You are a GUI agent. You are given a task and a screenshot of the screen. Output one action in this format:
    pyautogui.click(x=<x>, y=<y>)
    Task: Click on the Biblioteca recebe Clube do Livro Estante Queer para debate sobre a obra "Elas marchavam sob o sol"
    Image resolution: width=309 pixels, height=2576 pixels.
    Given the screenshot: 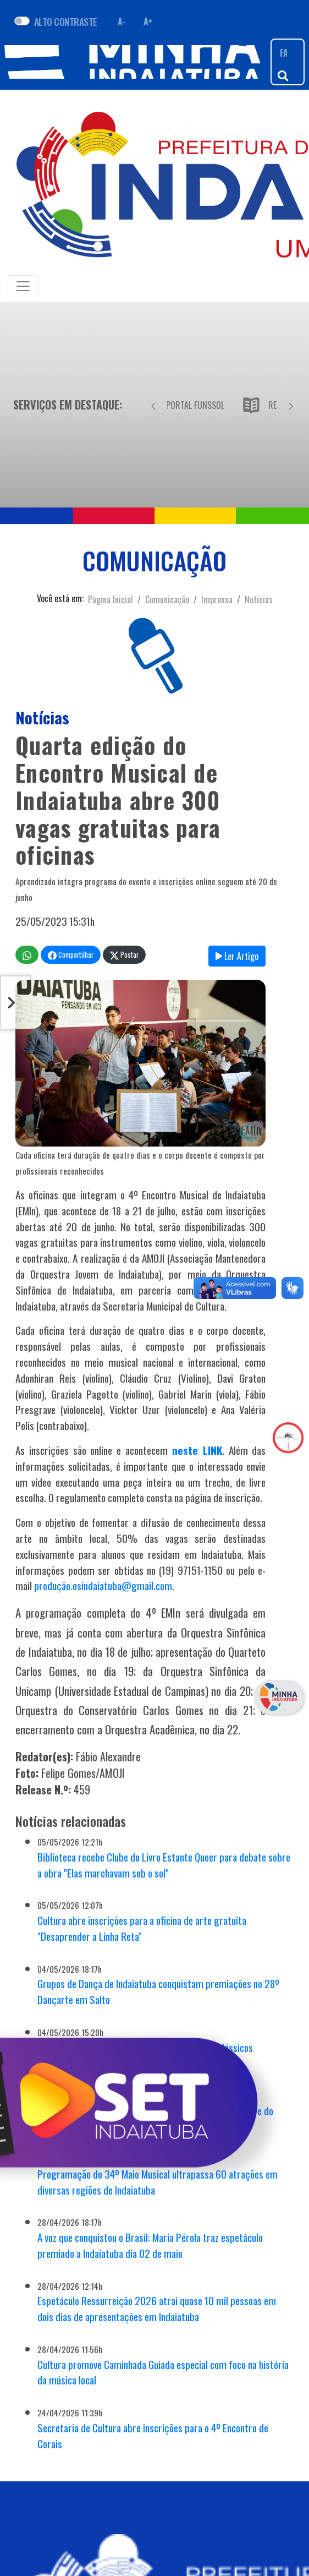 What is the action you would take?
    pyautogui.click(x=163, y=1865)
    